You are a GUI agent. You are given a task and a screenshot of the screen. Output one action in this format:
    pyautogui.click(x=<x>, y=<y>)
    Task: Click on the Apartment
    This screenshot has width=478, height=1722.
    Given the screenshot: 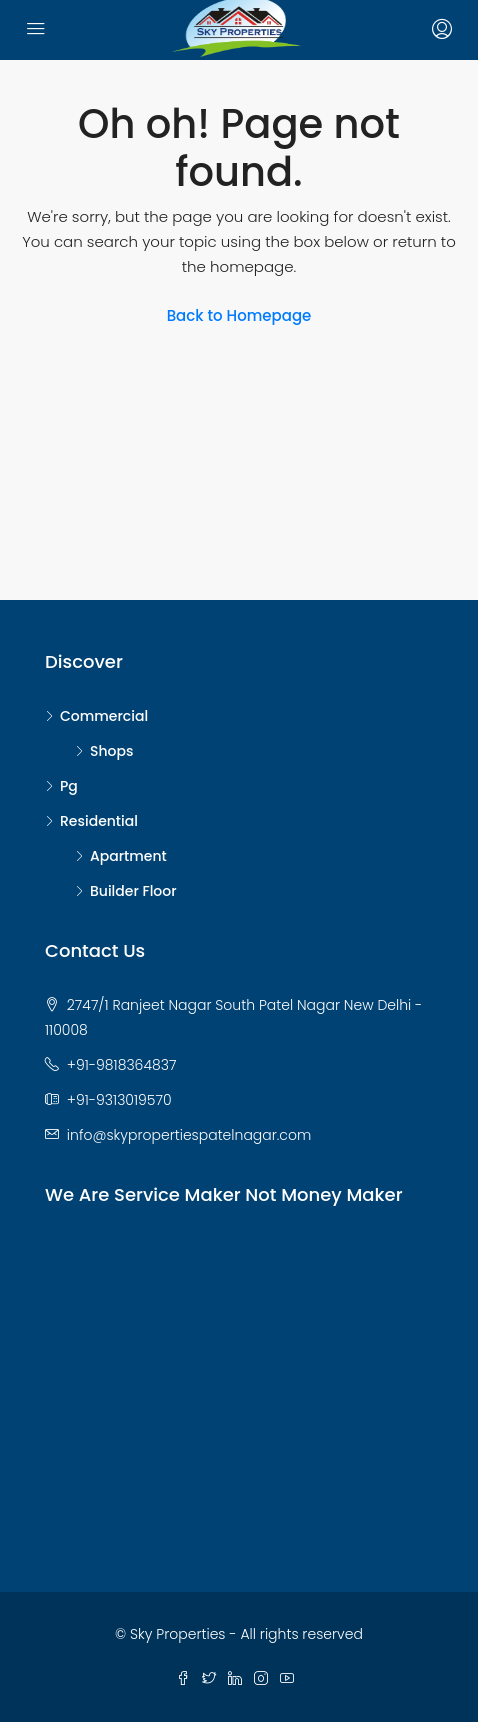 What is the action you would take?
    pyautogui.click(x=128, y=856)
    